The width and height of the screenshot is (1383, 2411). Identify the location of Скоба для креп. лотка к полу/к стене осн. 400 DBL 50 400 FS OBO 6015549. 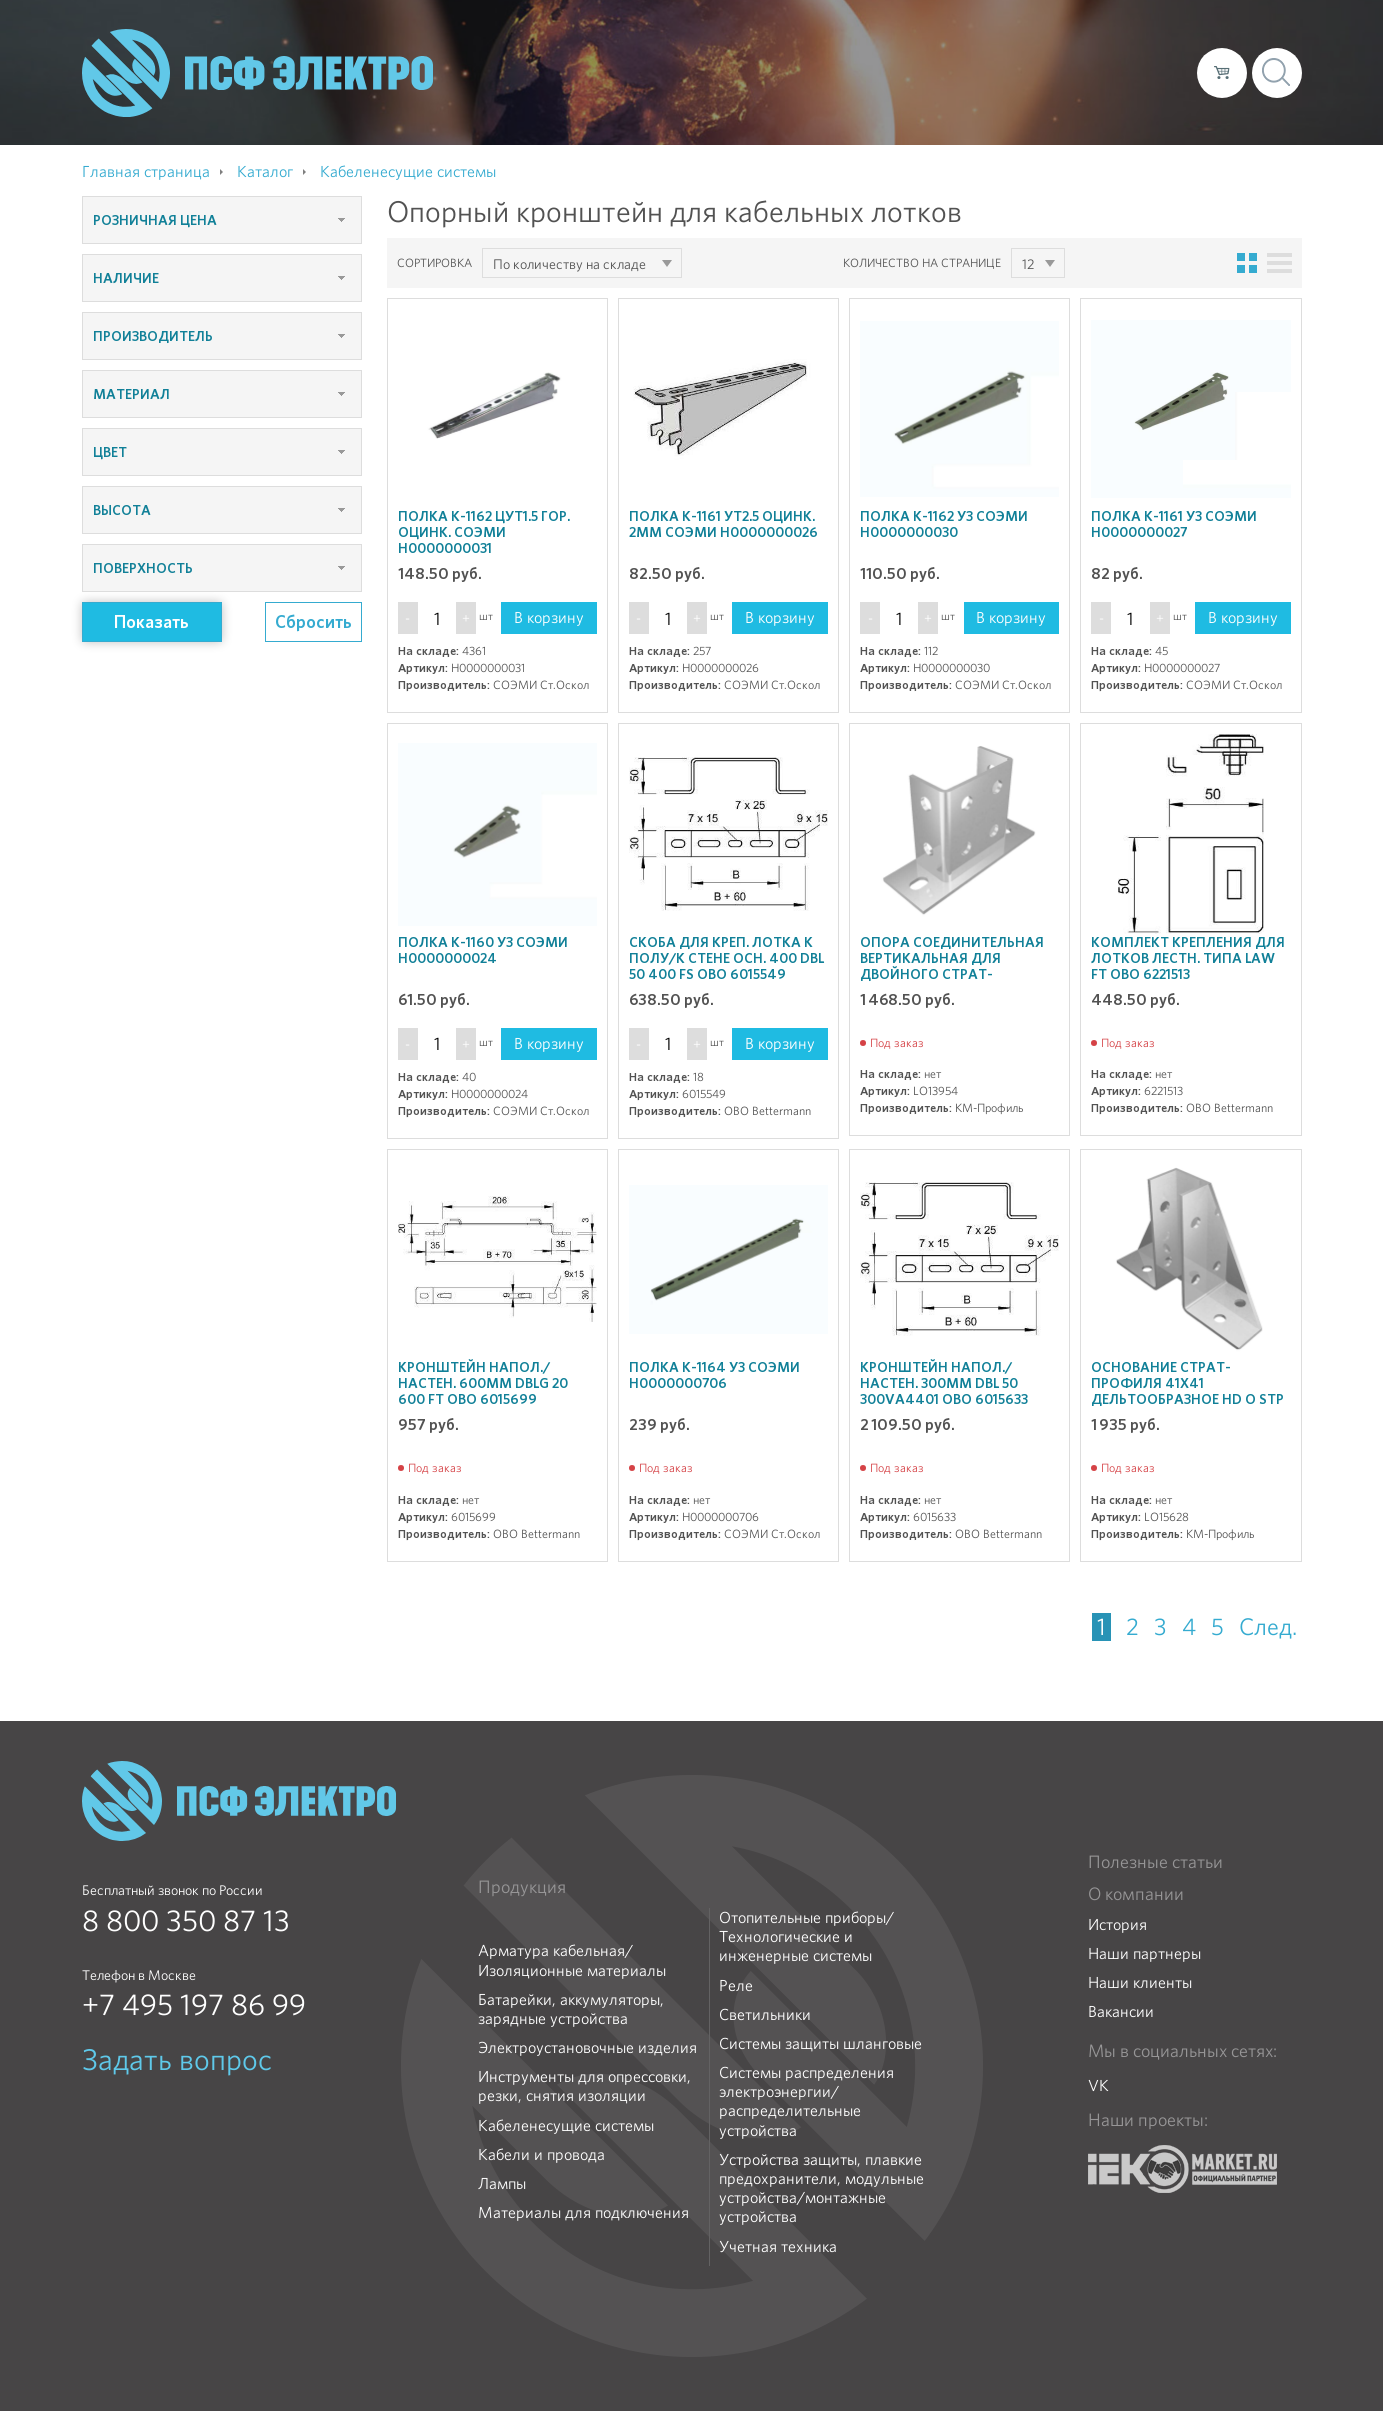
(726, 958).